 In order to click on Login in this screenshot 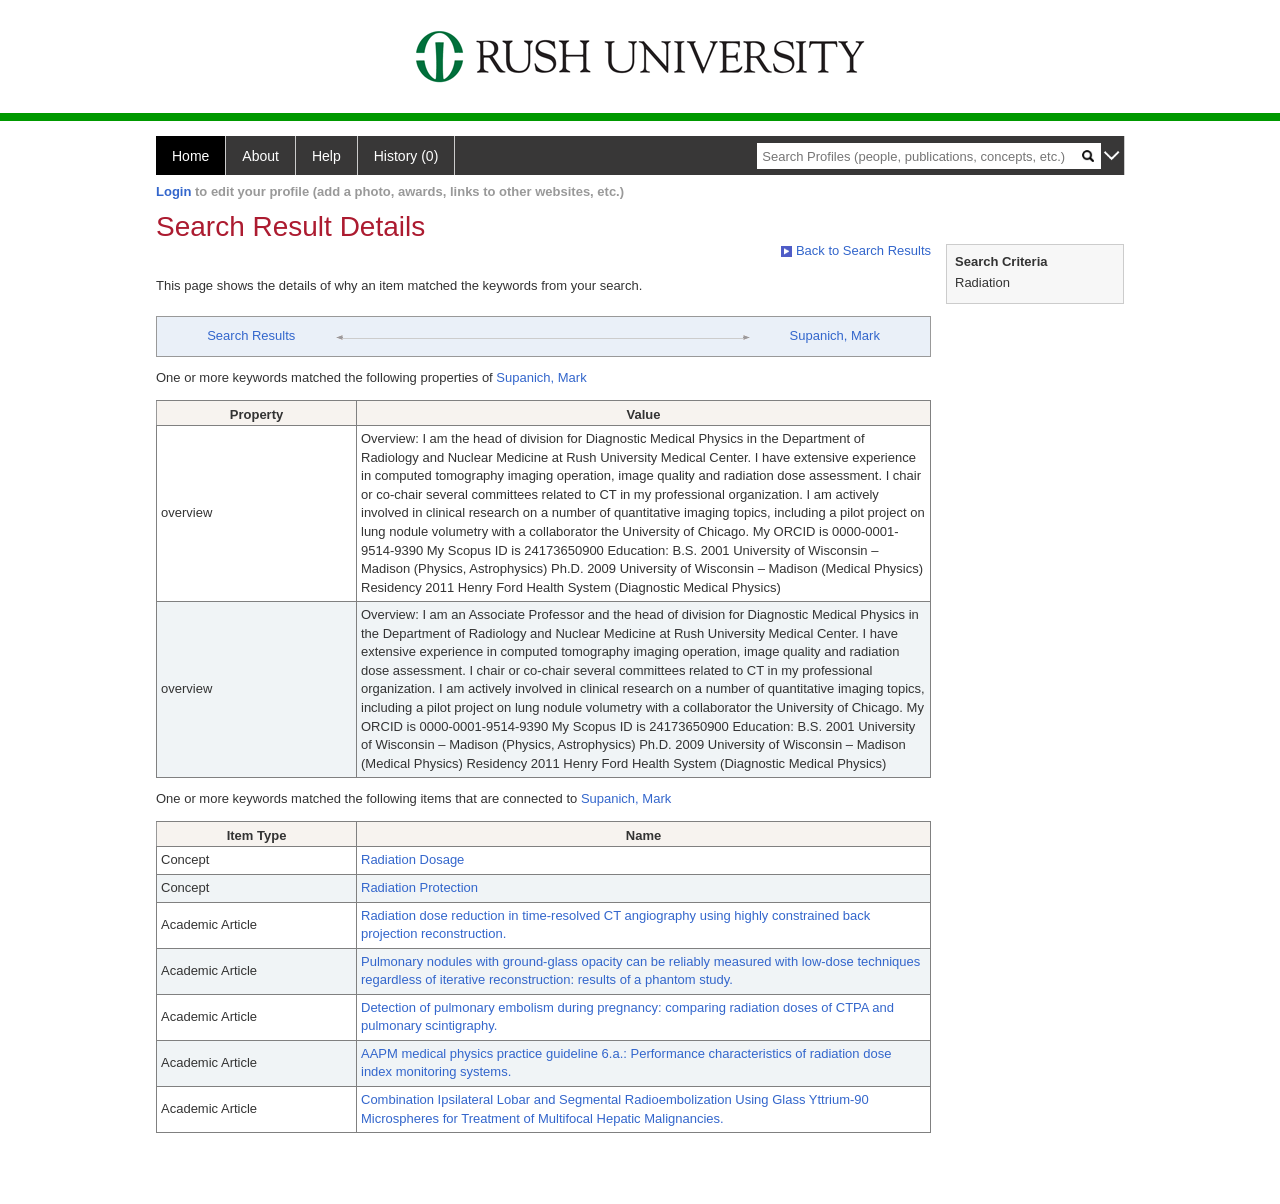, I will do `click(173, 191)`.